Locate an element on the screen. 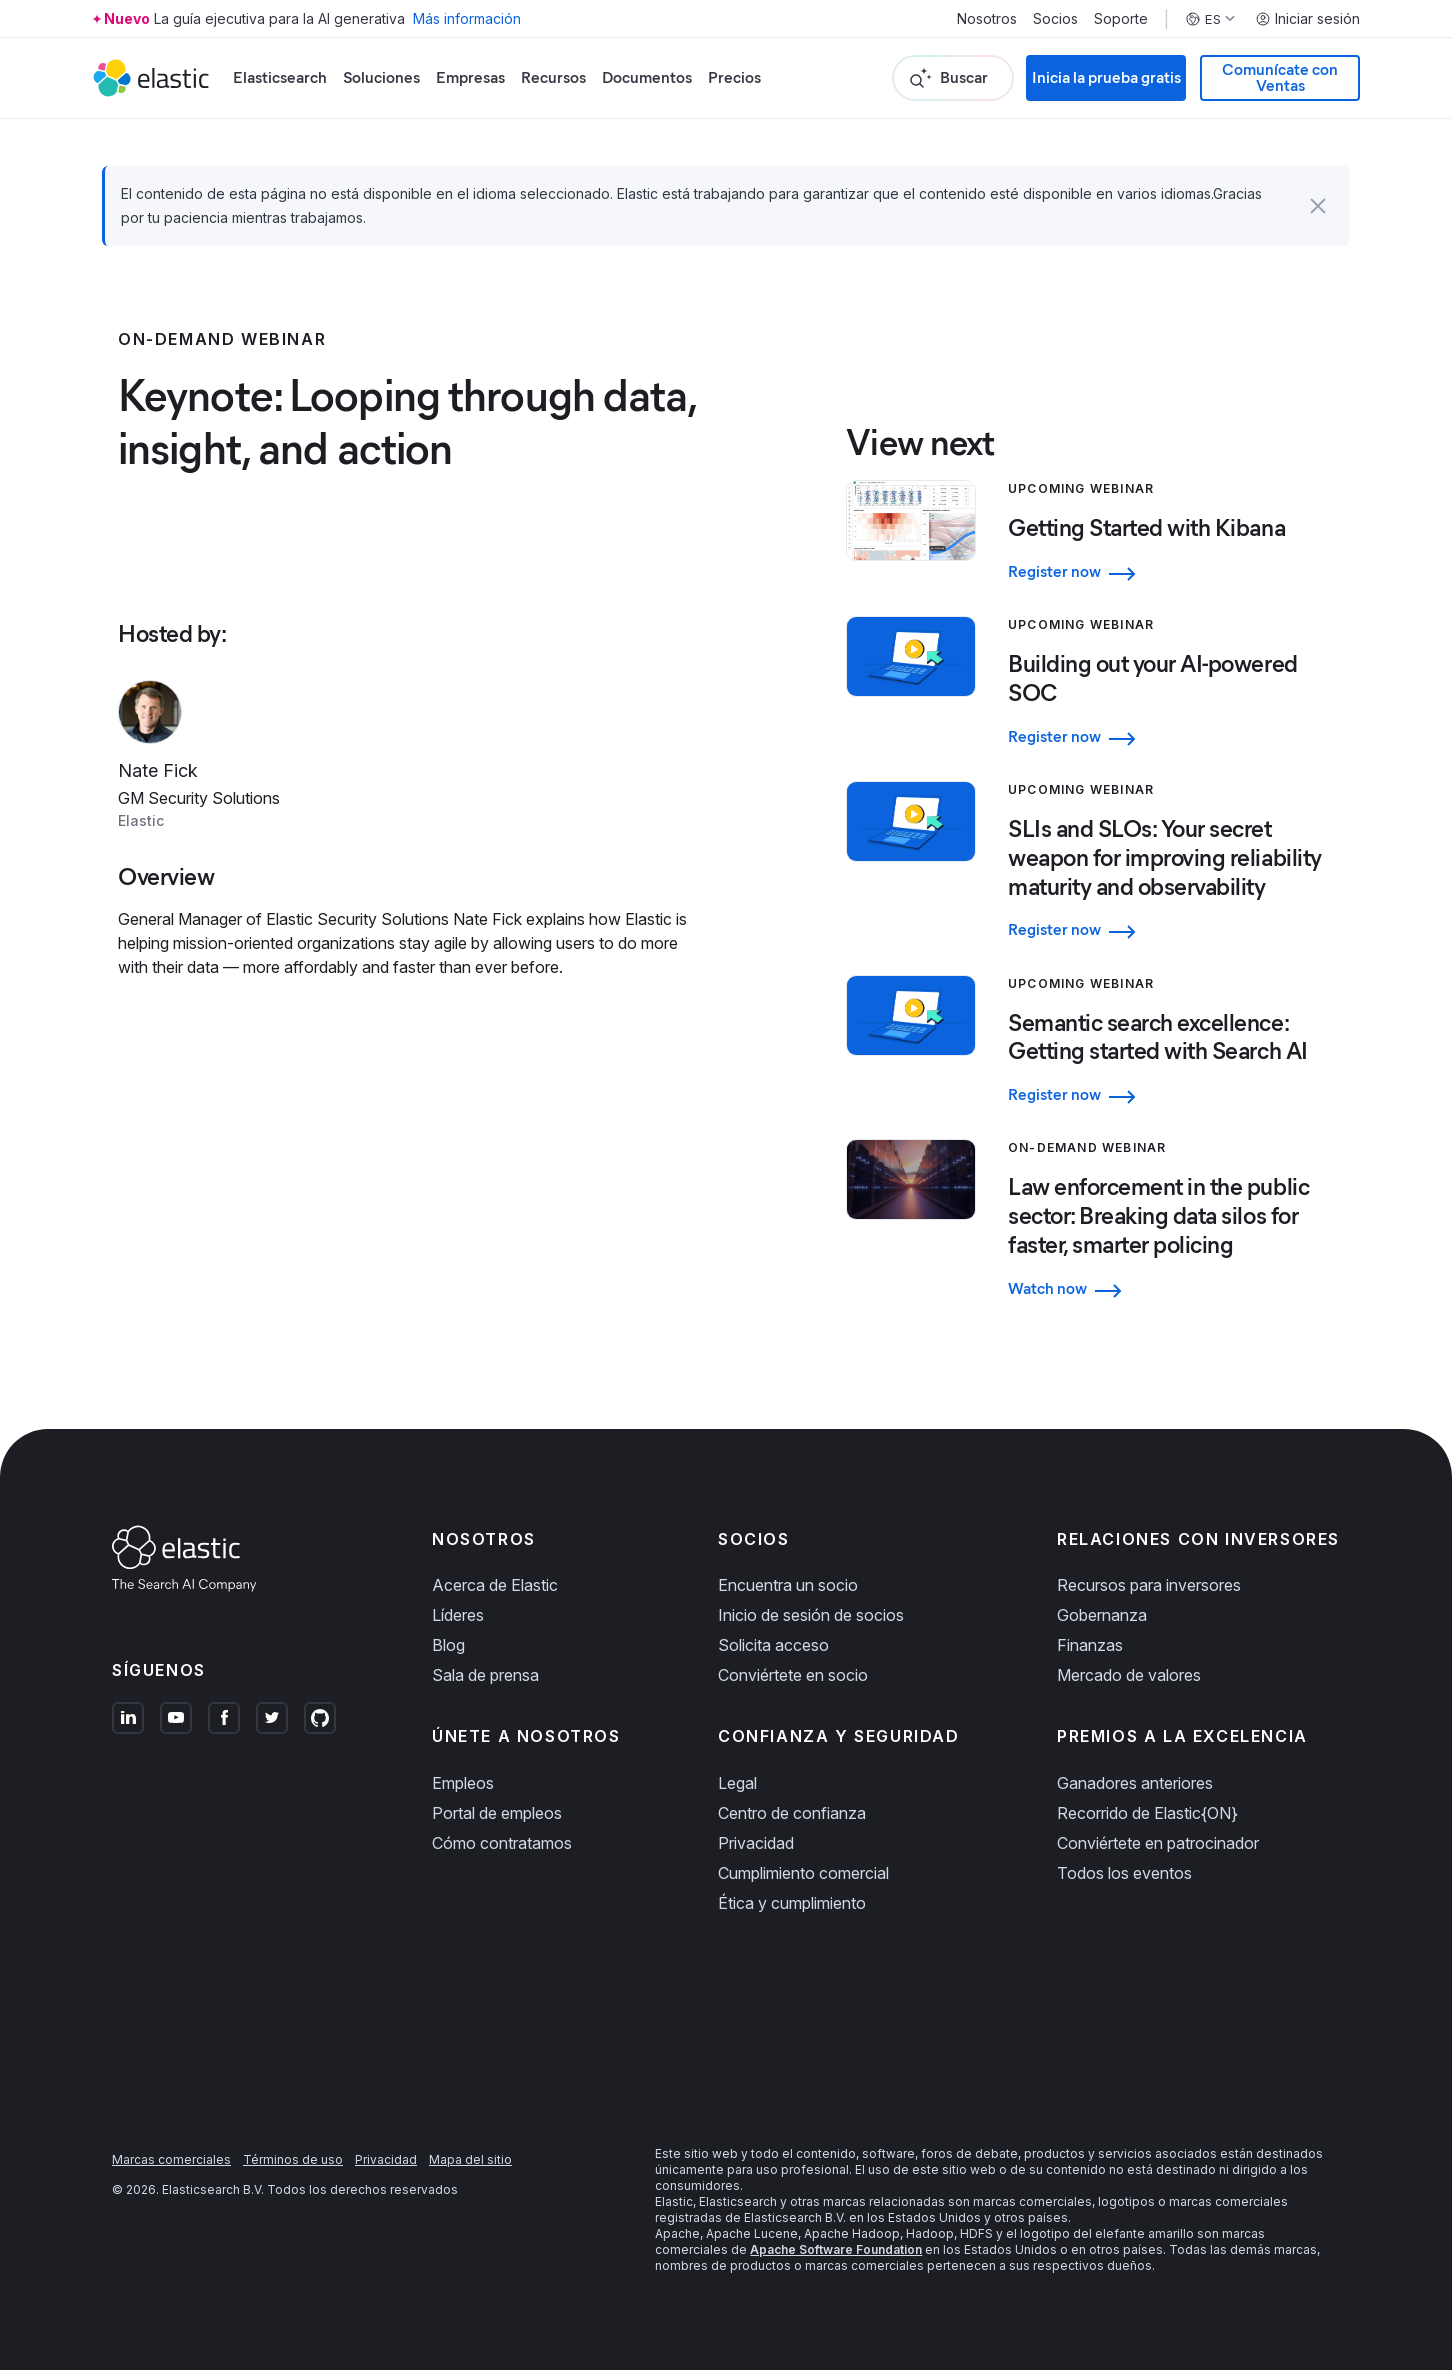 This screenshot has height=2370, width=1452. Sala de prensa is located at coordinates (485, 1675).